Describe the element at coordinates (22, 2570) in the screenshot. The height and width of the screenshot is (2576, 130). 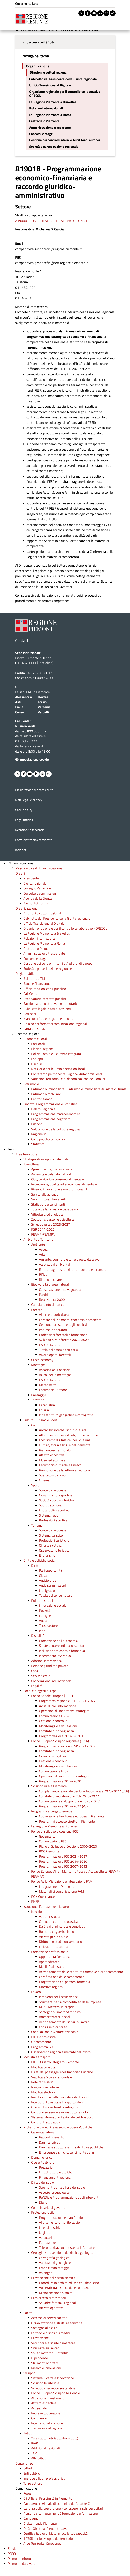
I see `Piemonte da Vivere` at that location.